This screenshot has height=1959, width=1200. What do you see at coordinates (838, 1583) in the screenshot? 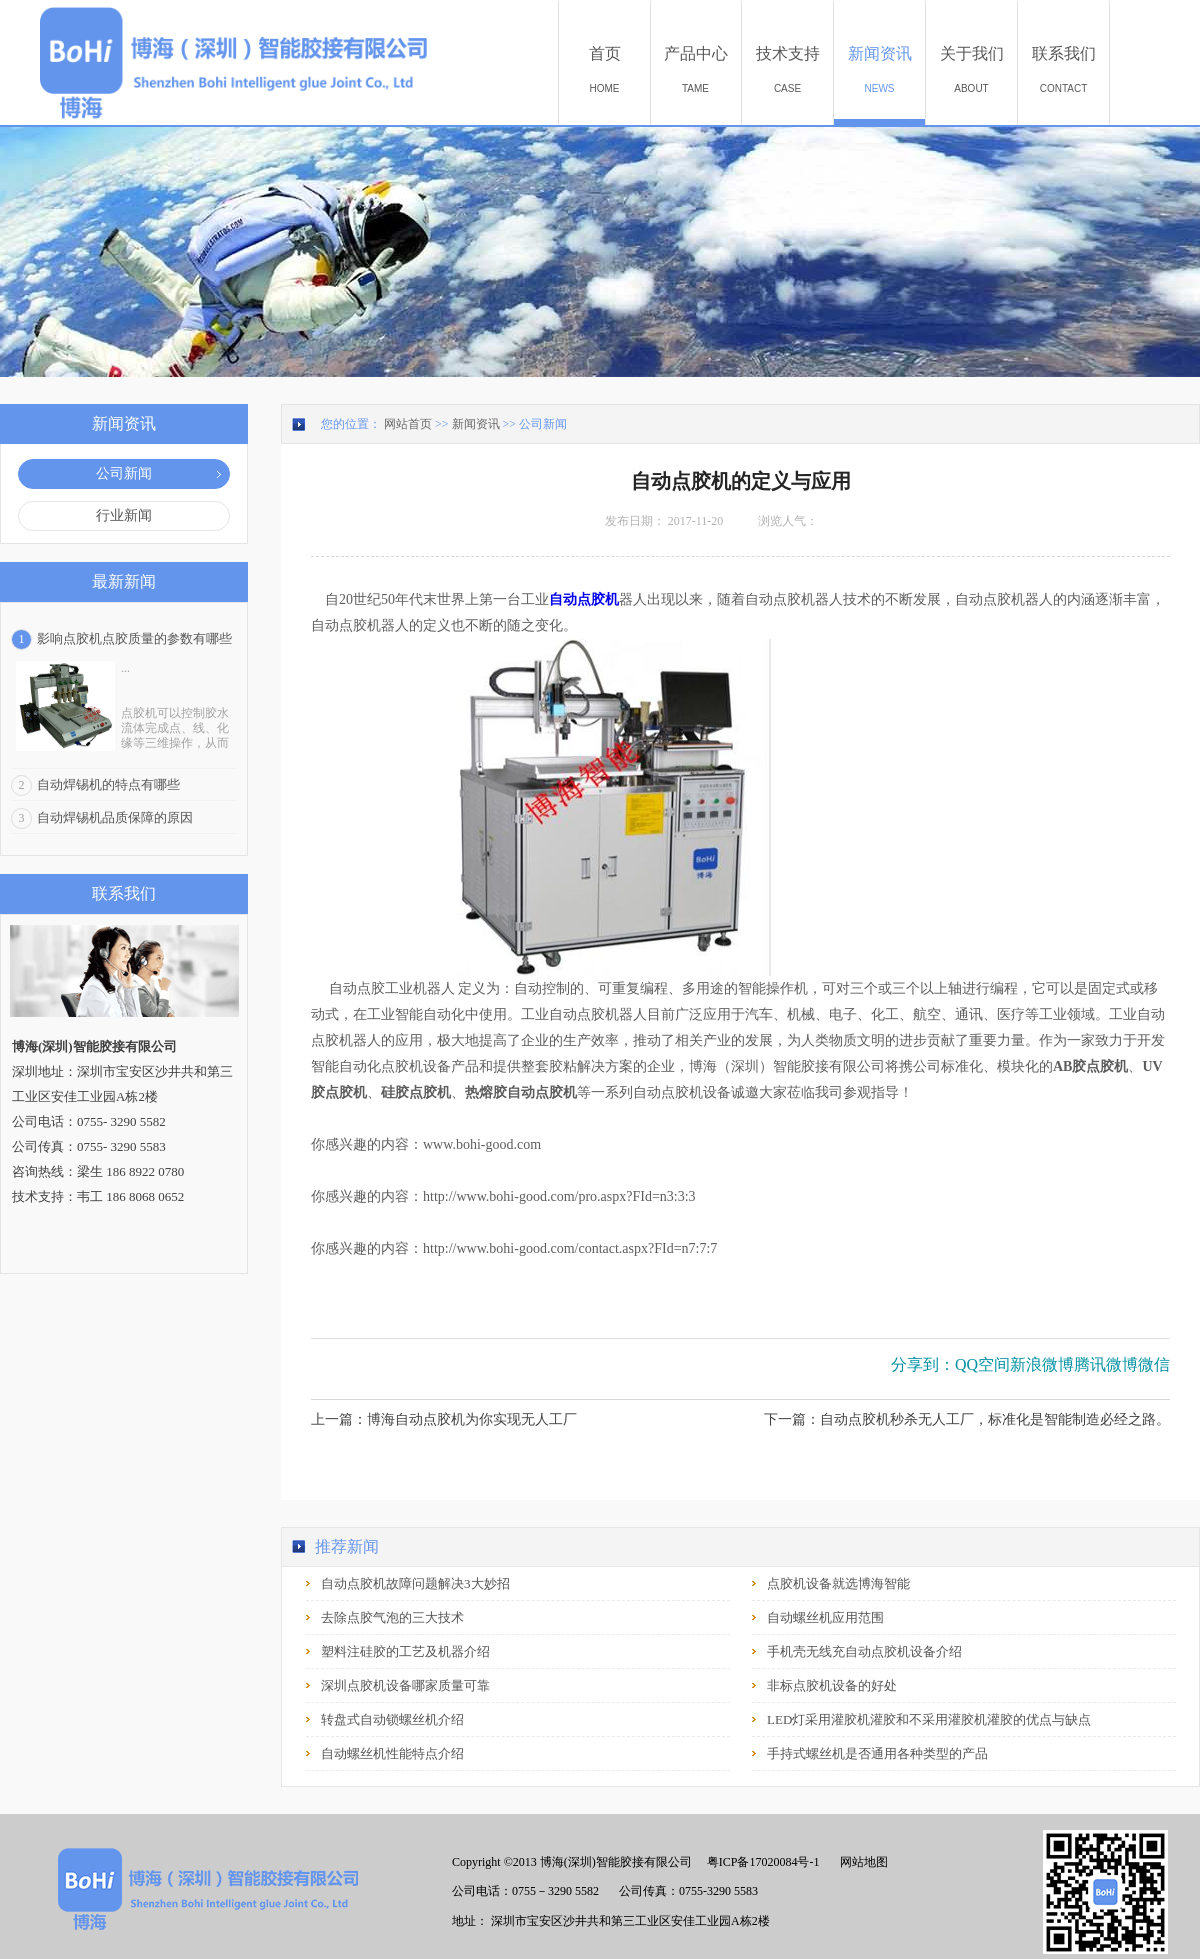
I see `点胶机设备就选博海智能` at bounding box center [838, 1583].